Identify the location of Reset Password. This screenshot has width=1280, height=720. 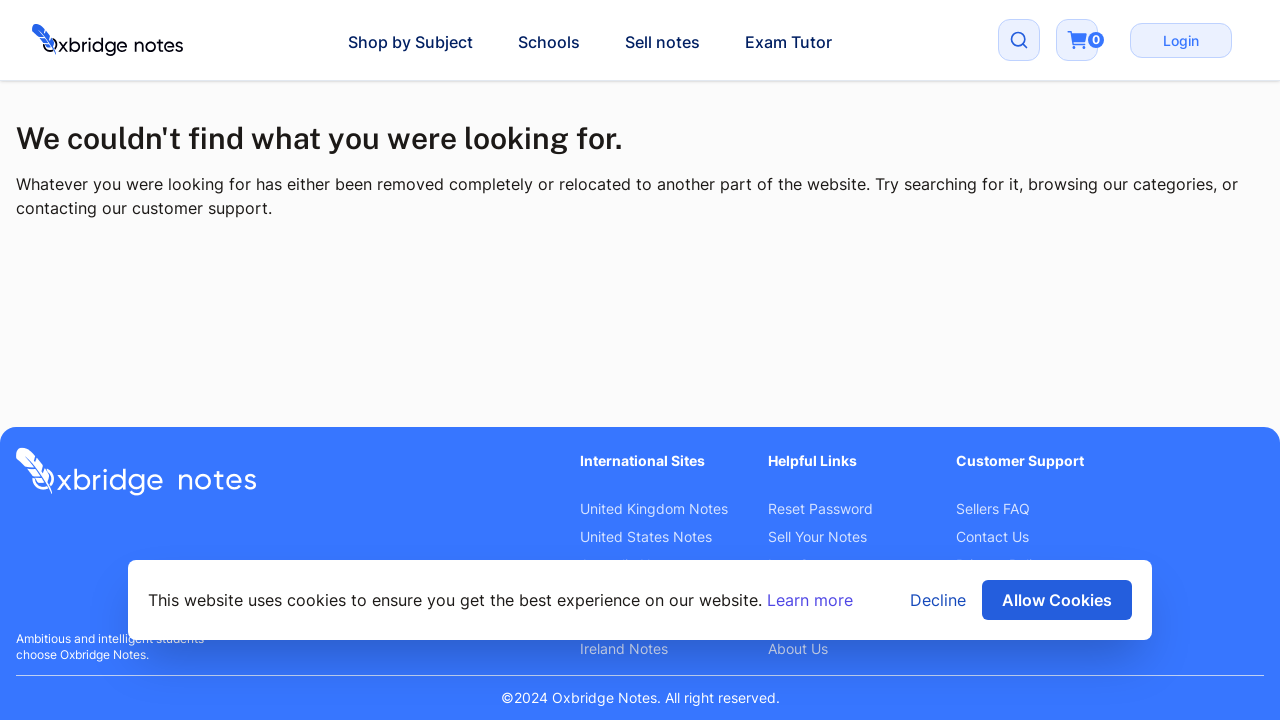
(820, 508).